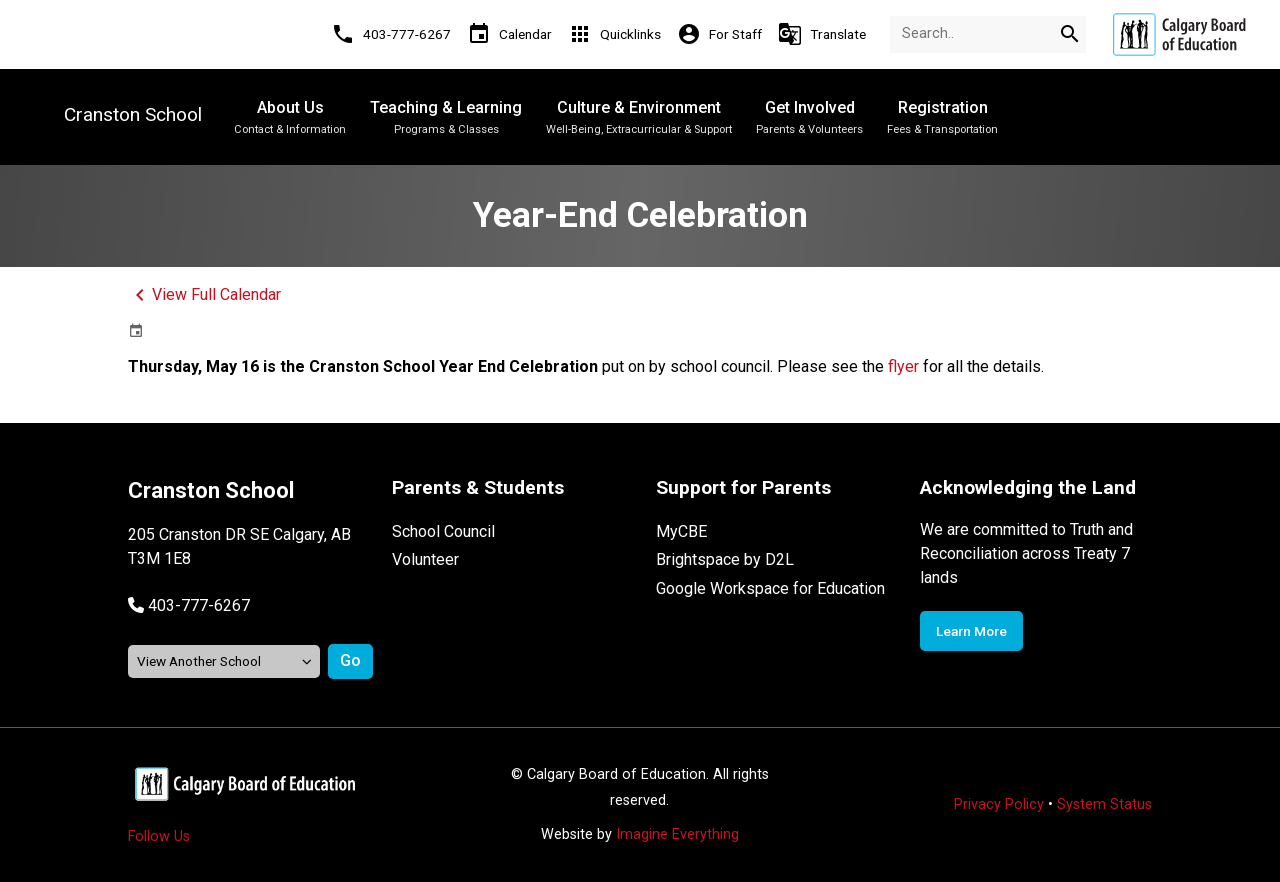 The height and width of the screenshot is (882, 1280). Describe the element at coordinates (999, 804) in the screenshot. I see `Privacy Policy [Opens in a new tab]` at that location.